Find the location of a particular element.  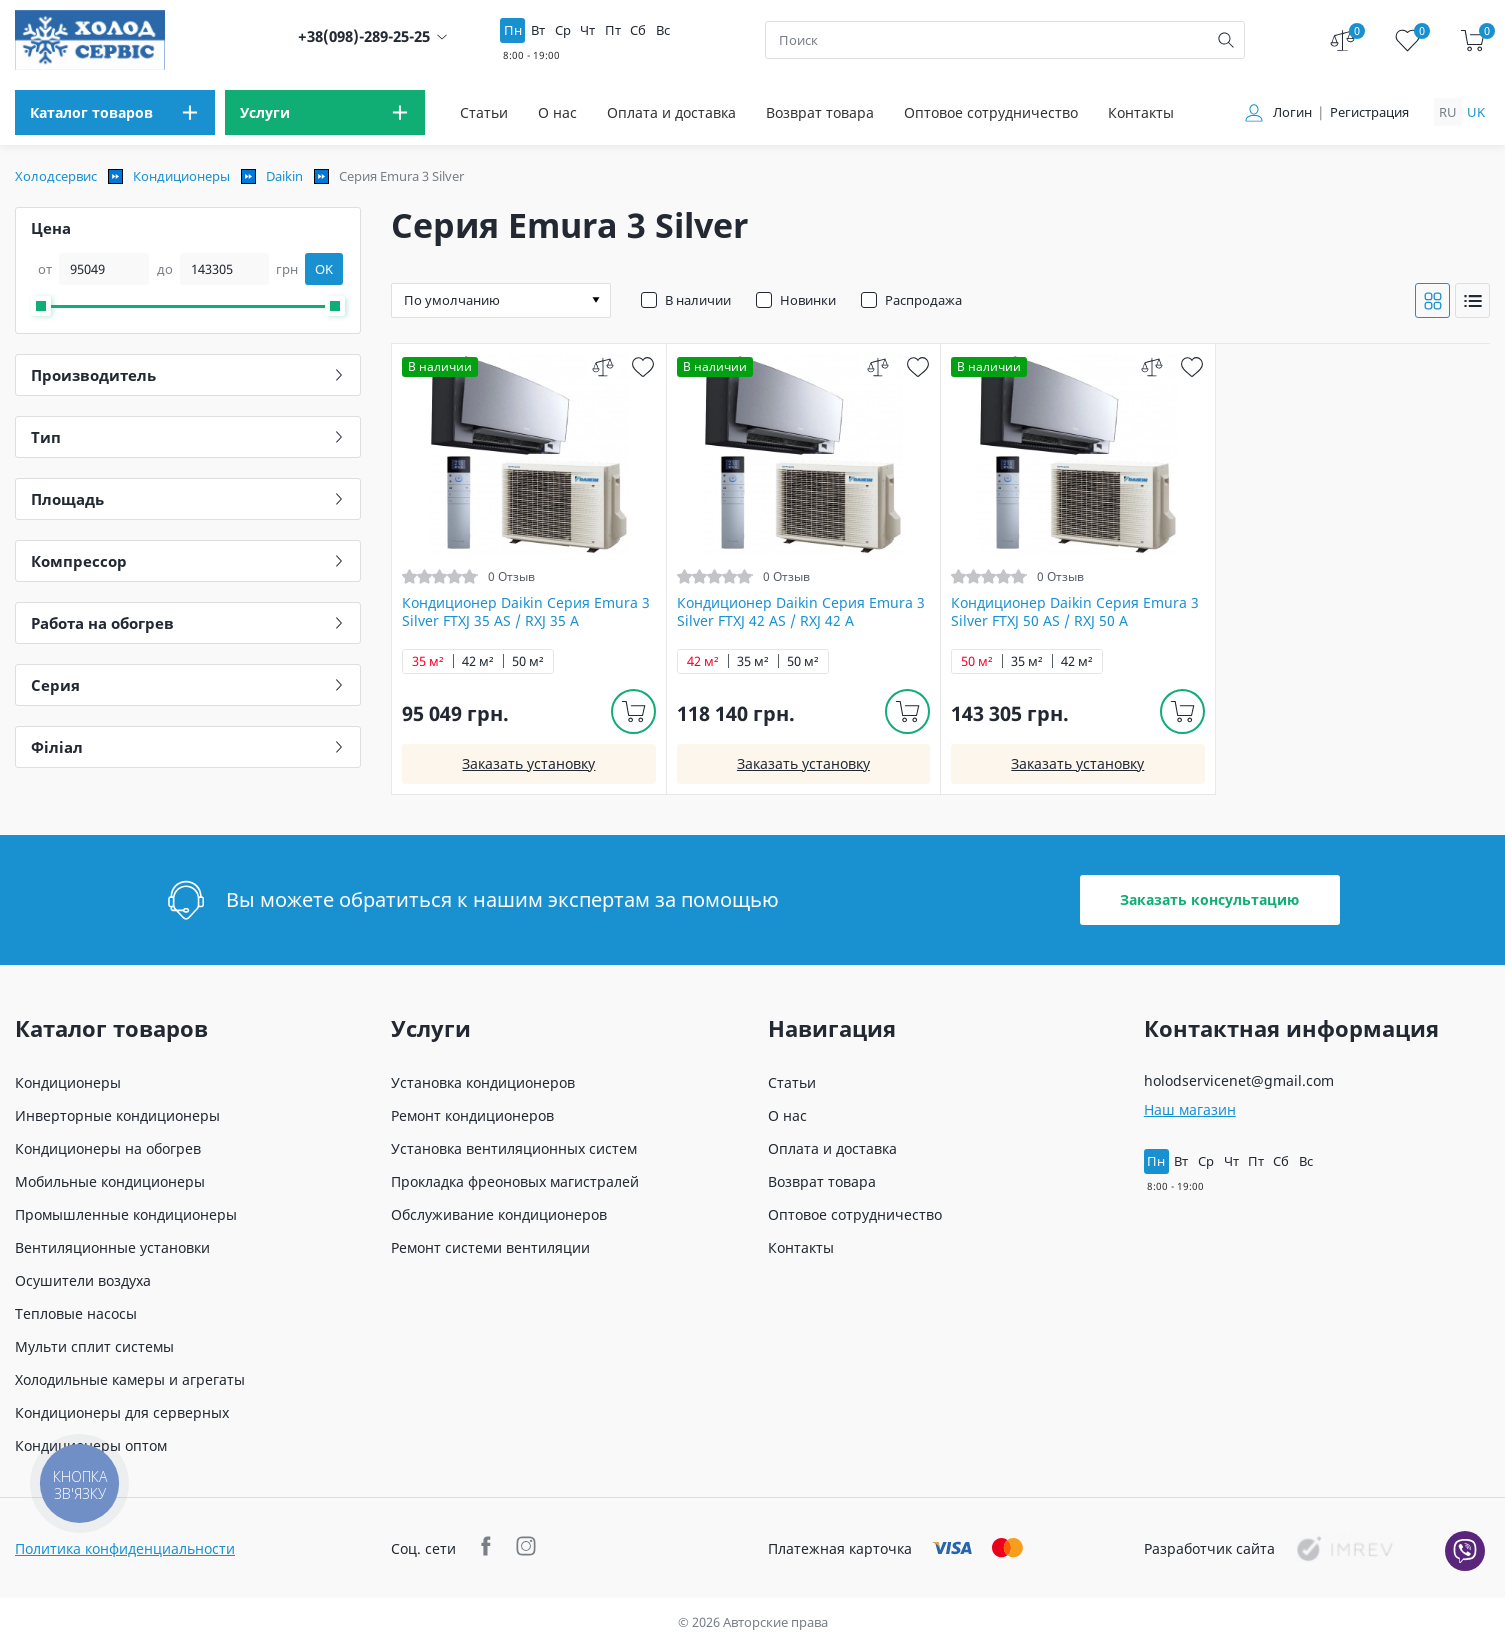

Кондиционер Daikin Серия Emura 3 Silver FTXJ 50 AS / RXJ 50 A is located at coordinates (1075, 612).